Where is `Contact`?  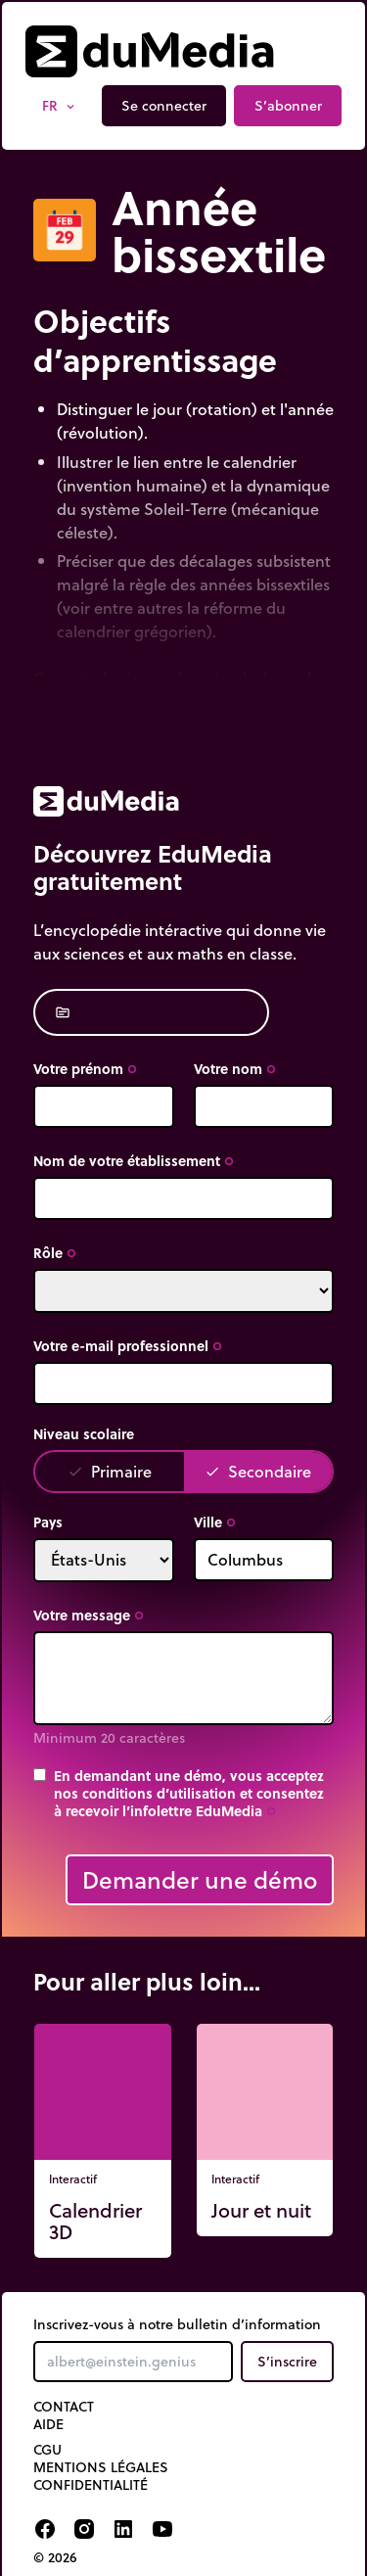 Contact is located at coordinates (63, 2406).